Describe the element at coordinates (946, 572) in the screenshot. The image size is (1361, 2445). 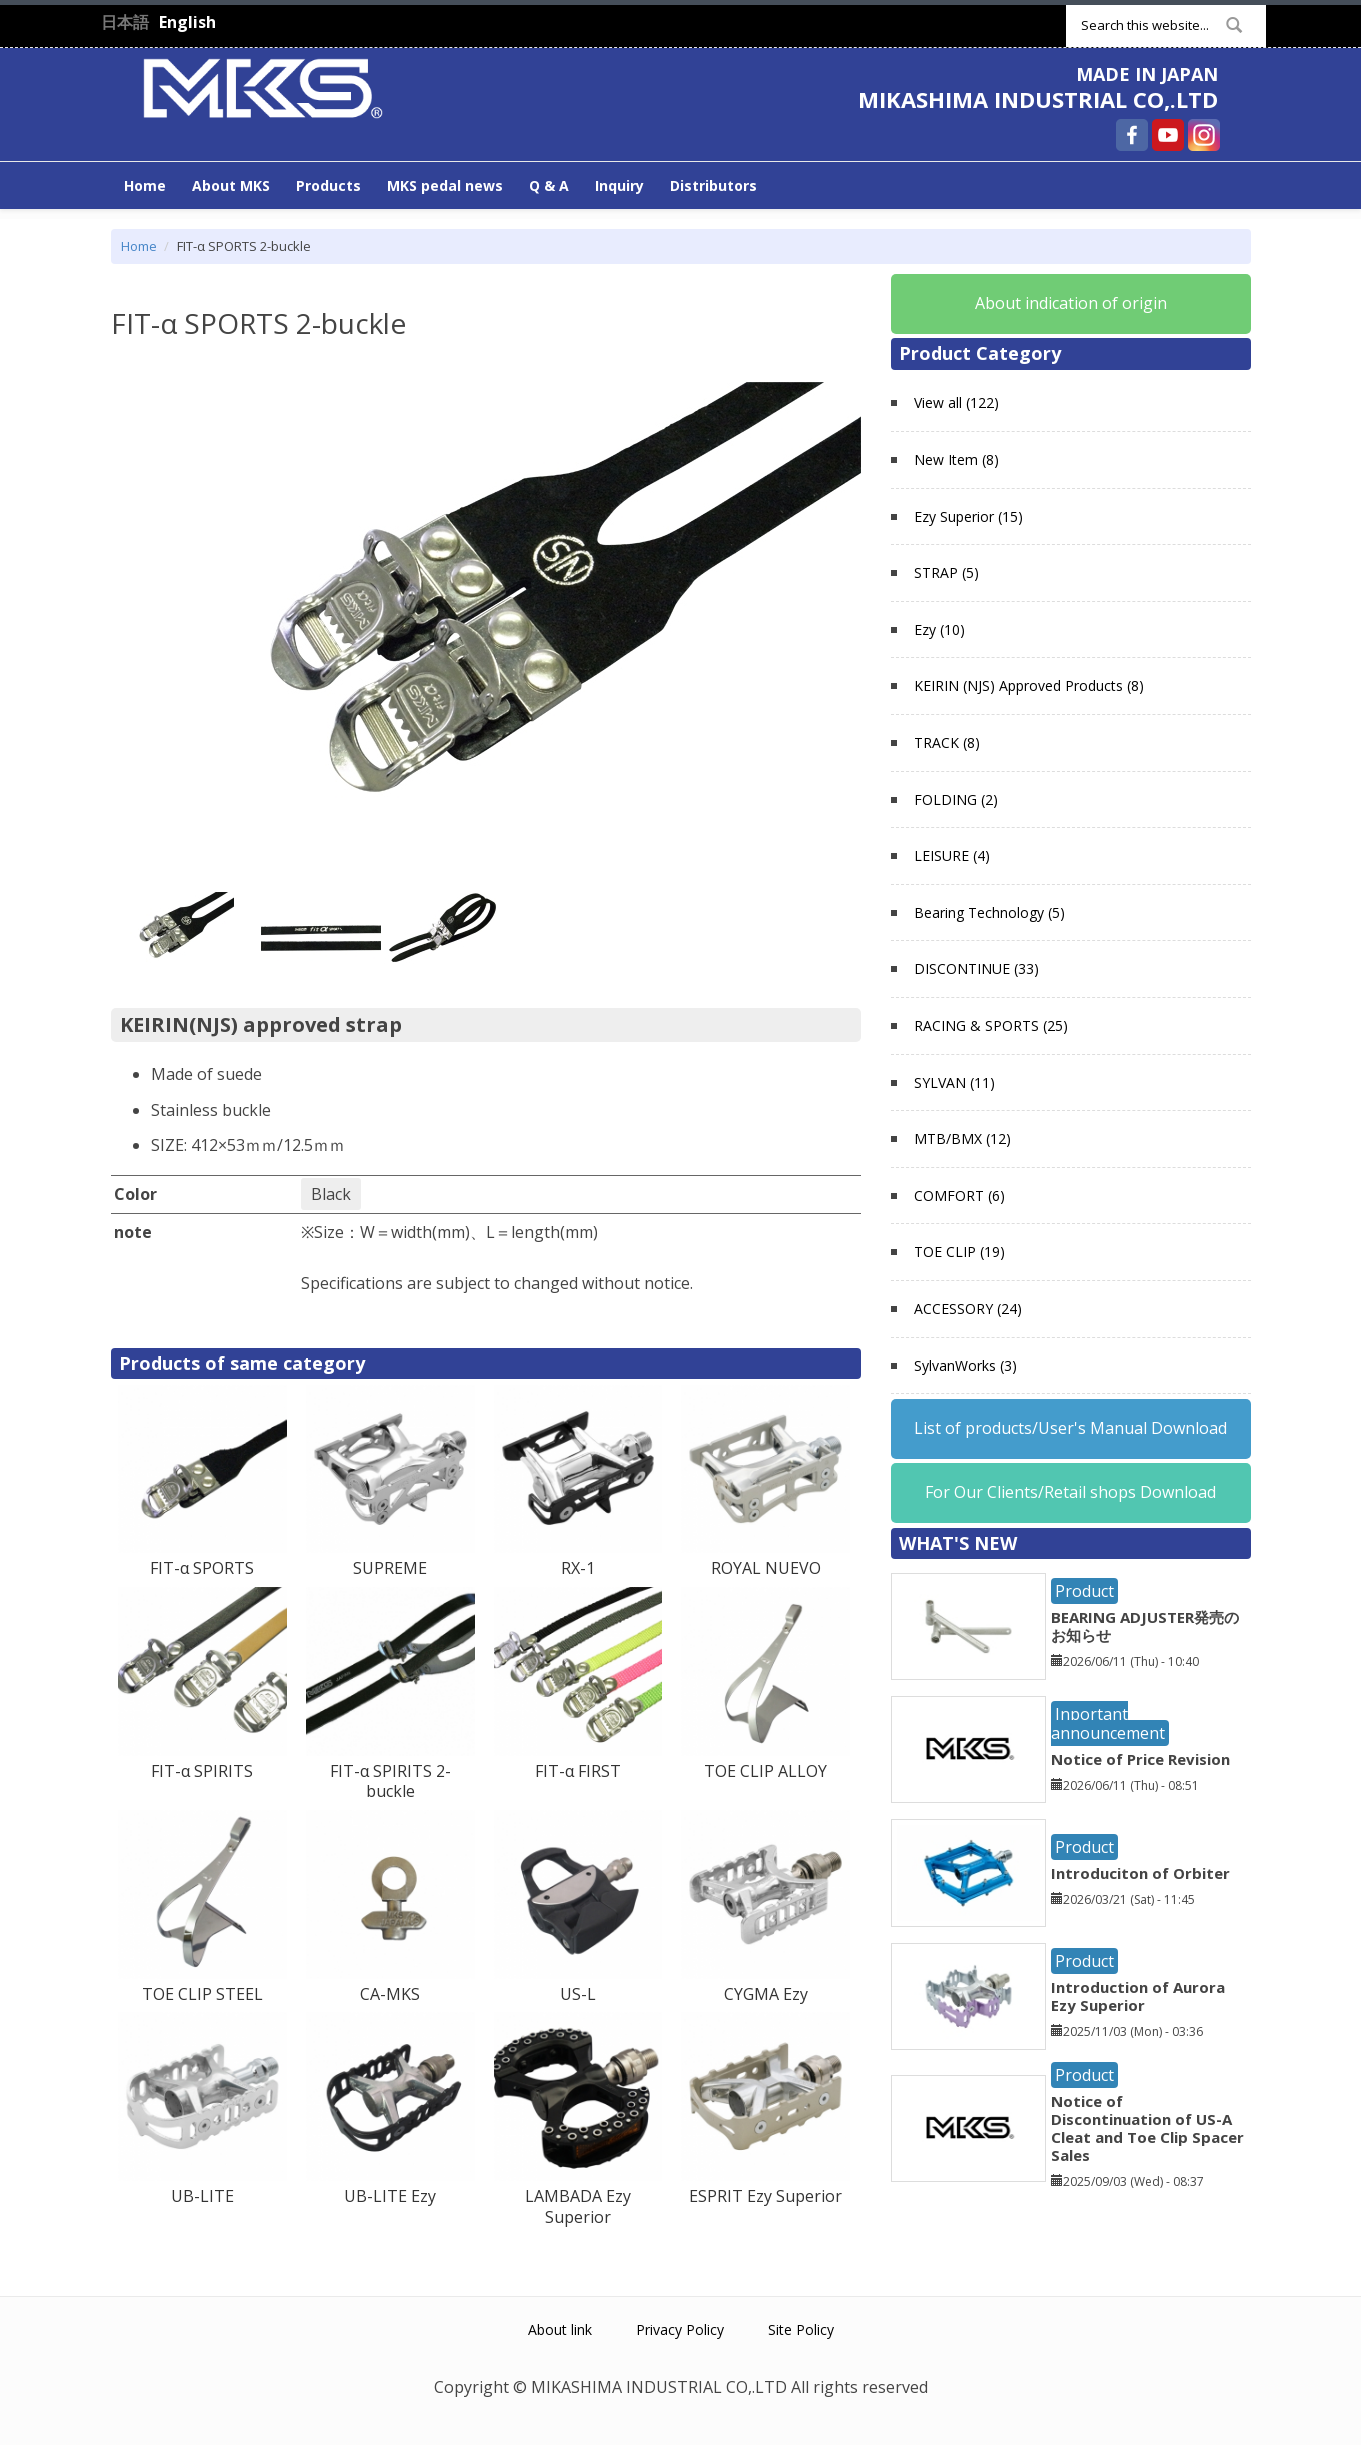
I see `STRAP (5)` at that location.